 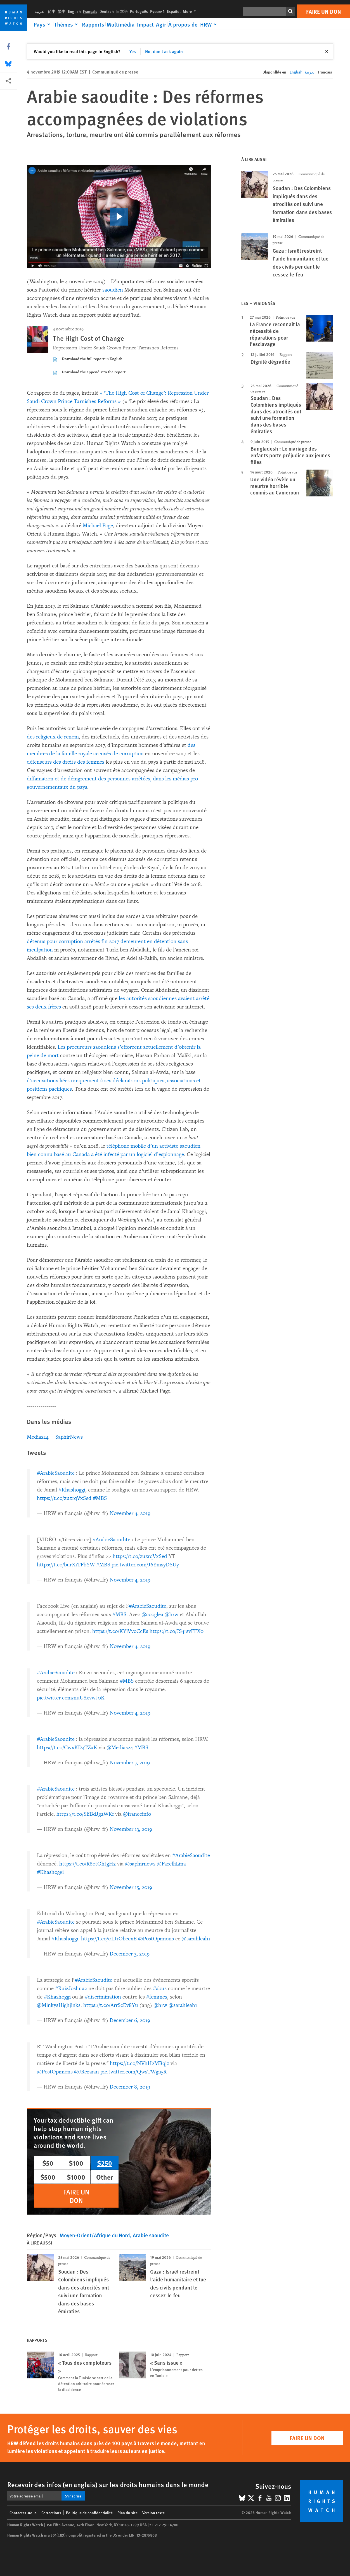 I want to click on #ArabieSaoudite, so click(x=56, y=1473).